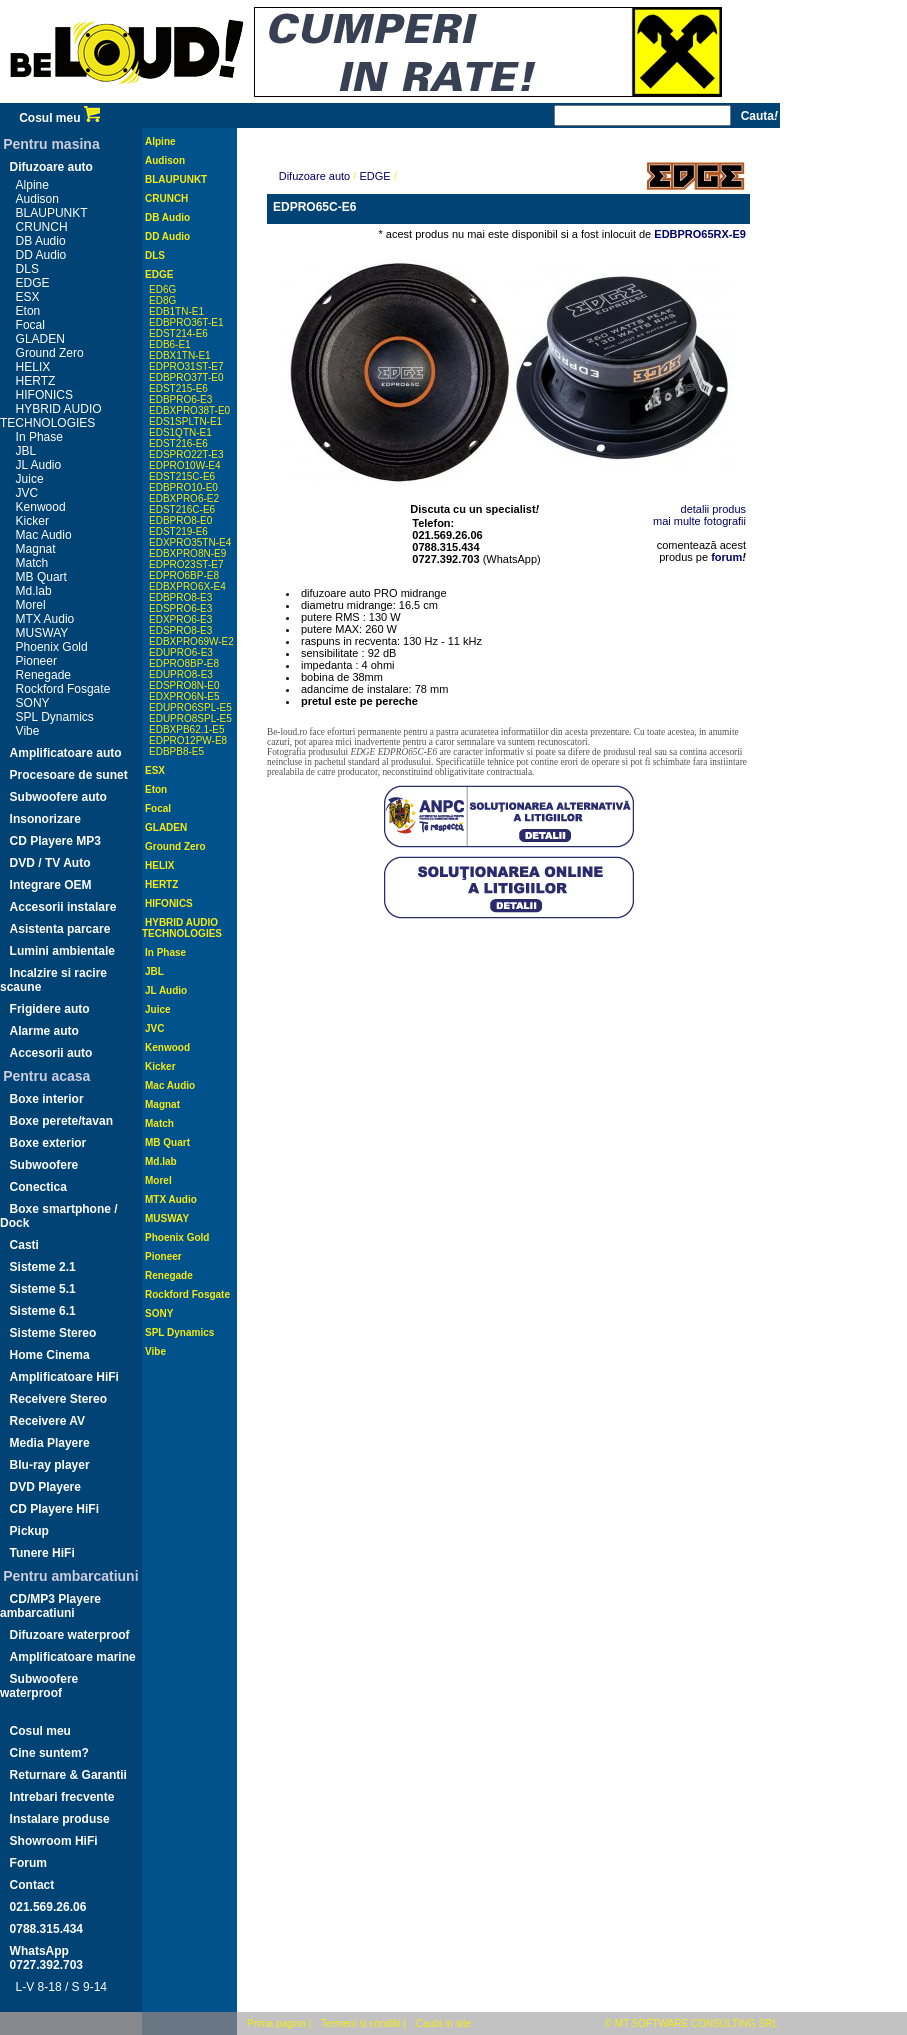 This screenshot has height=2035, width=907. What do you see at coordinates (180, 630) in the screenshot?
I see `EDSPRO8-E3` at bounding box center [180, 630].